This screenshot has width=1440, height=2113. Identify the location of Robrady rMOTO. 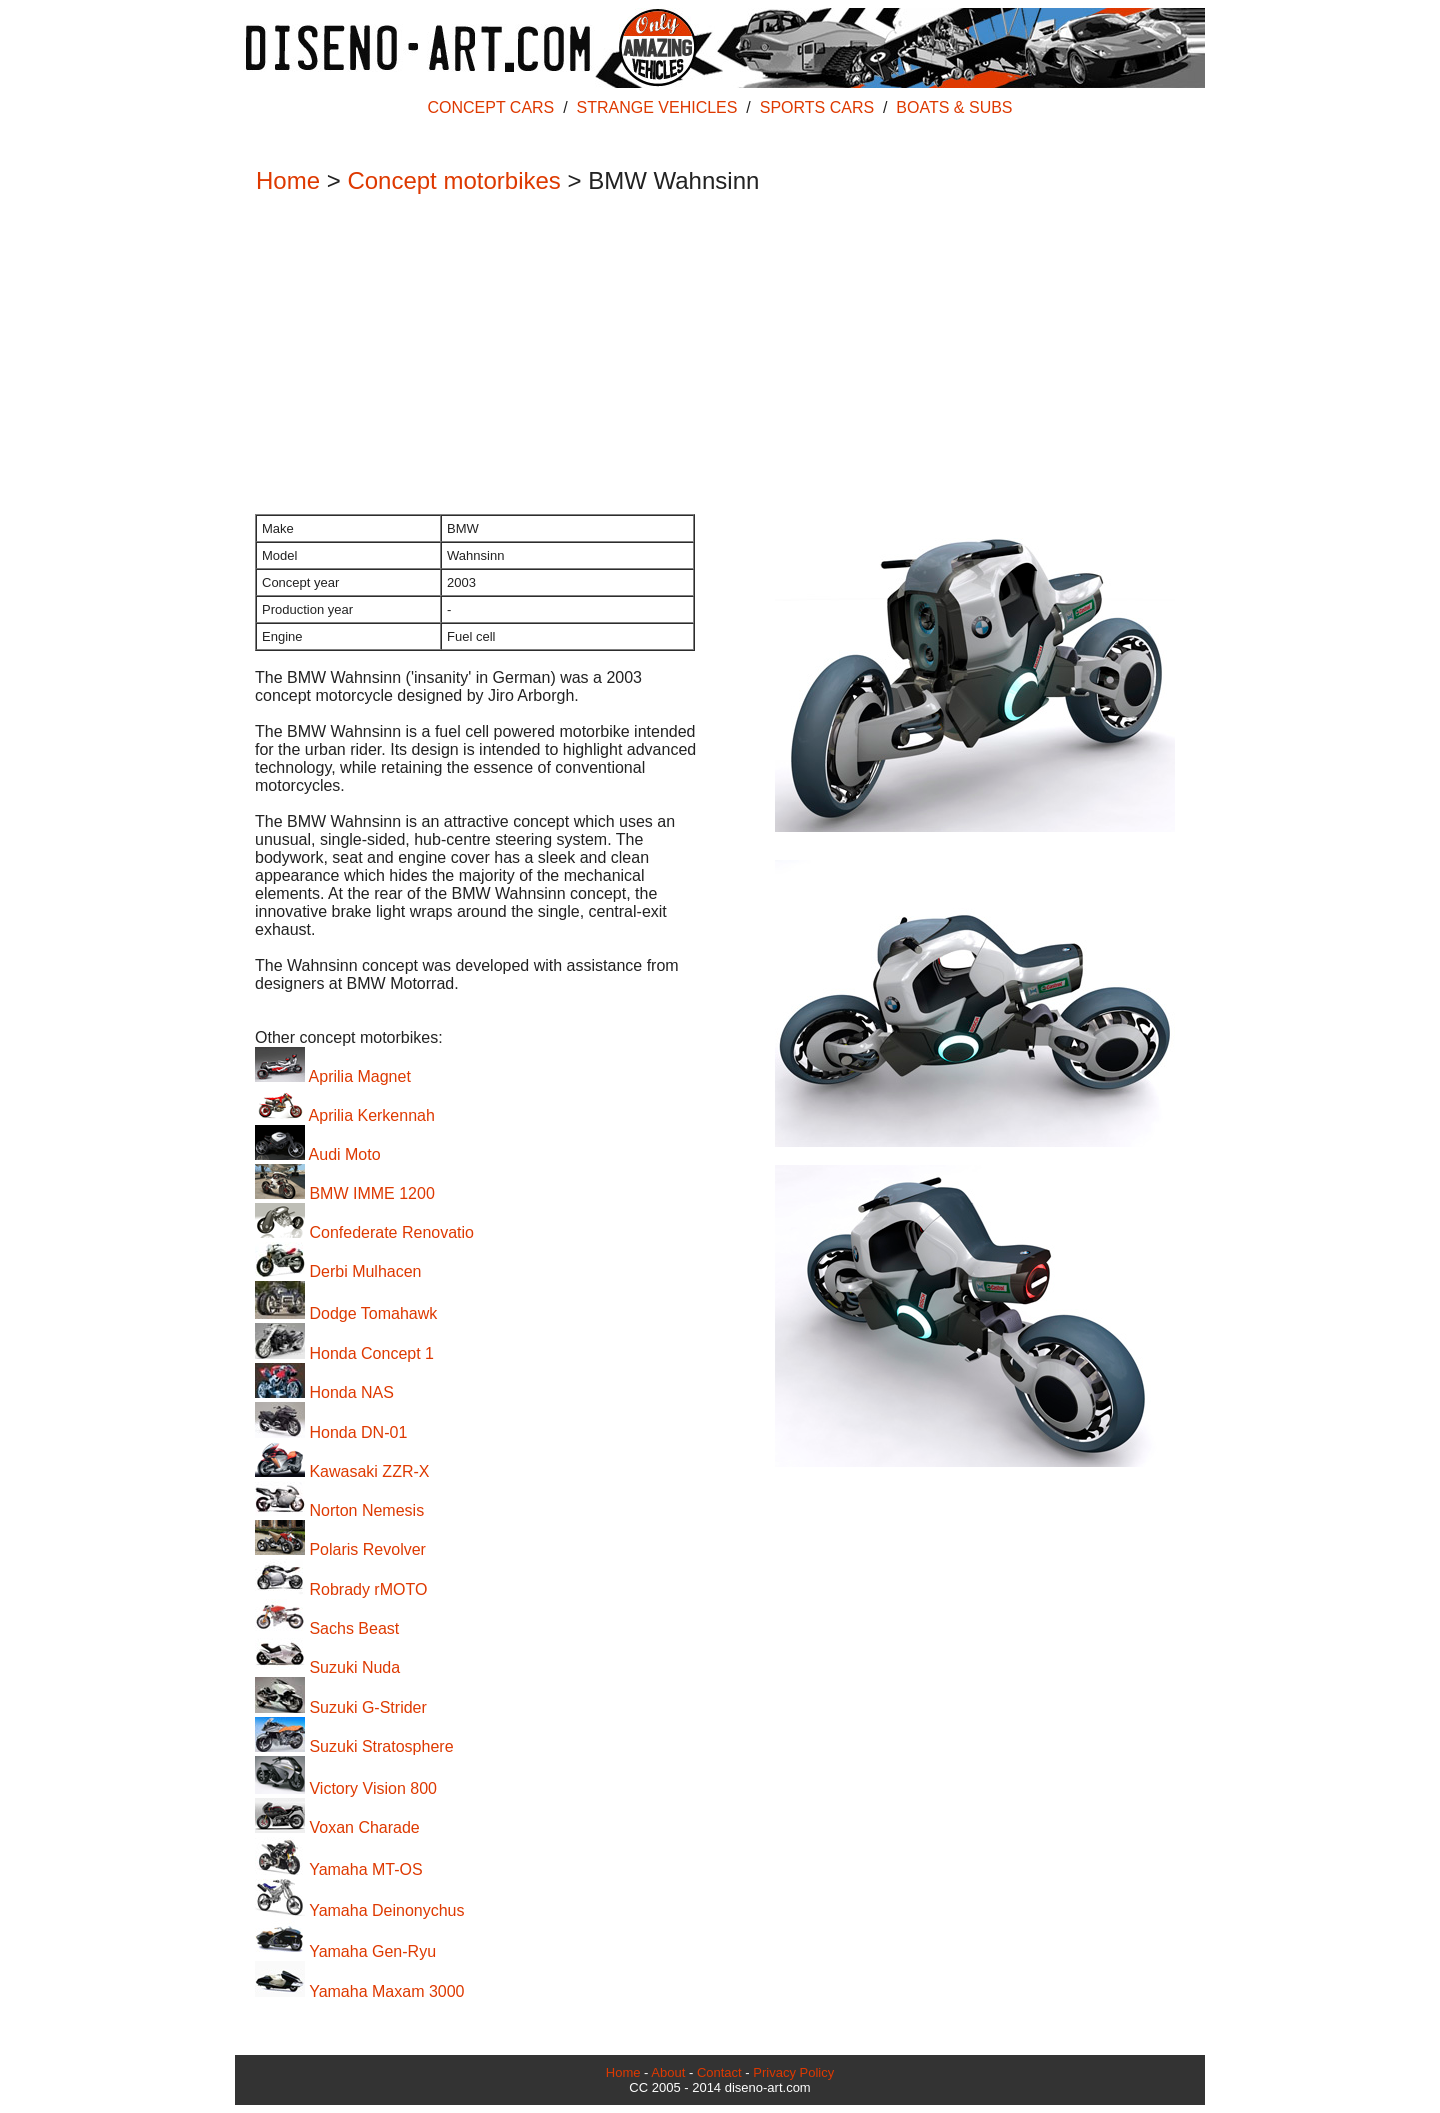
(341, 1589).